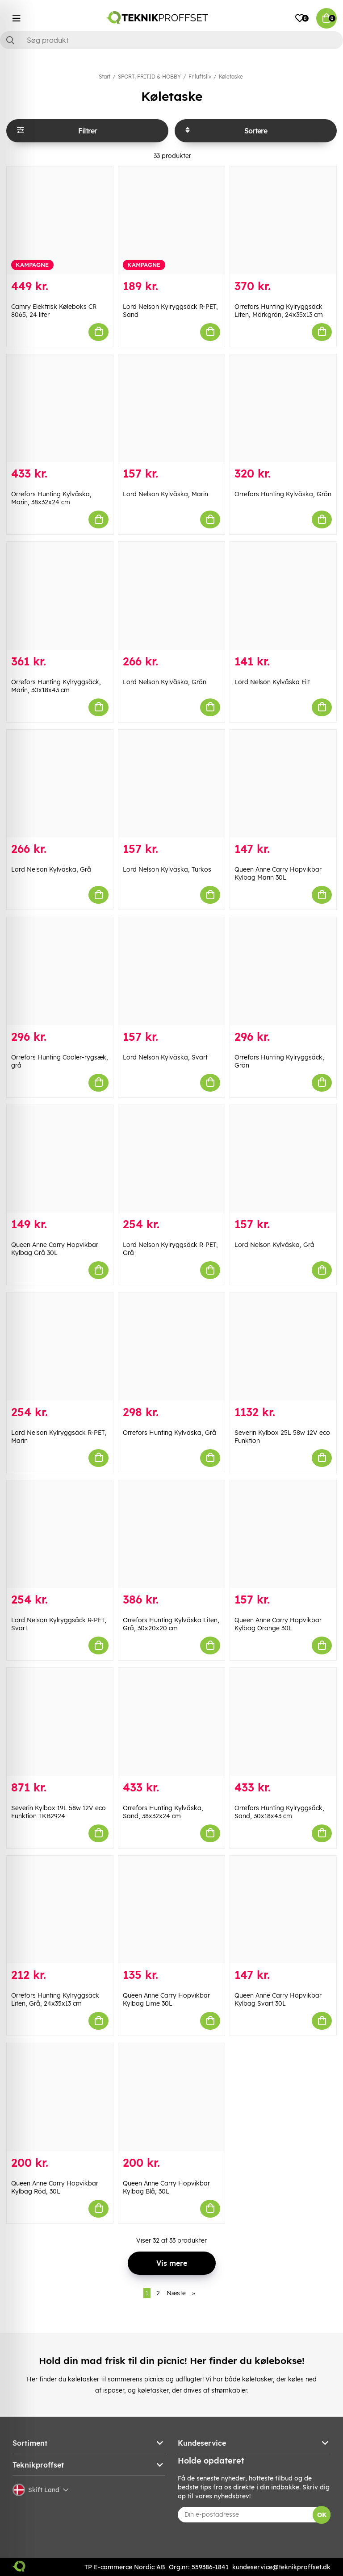 This screenshot has width=343, height=2576. I want to click on Queen Anne Carry Hopvikbar Kylbag Röd, 30L, so click(54, 2187).